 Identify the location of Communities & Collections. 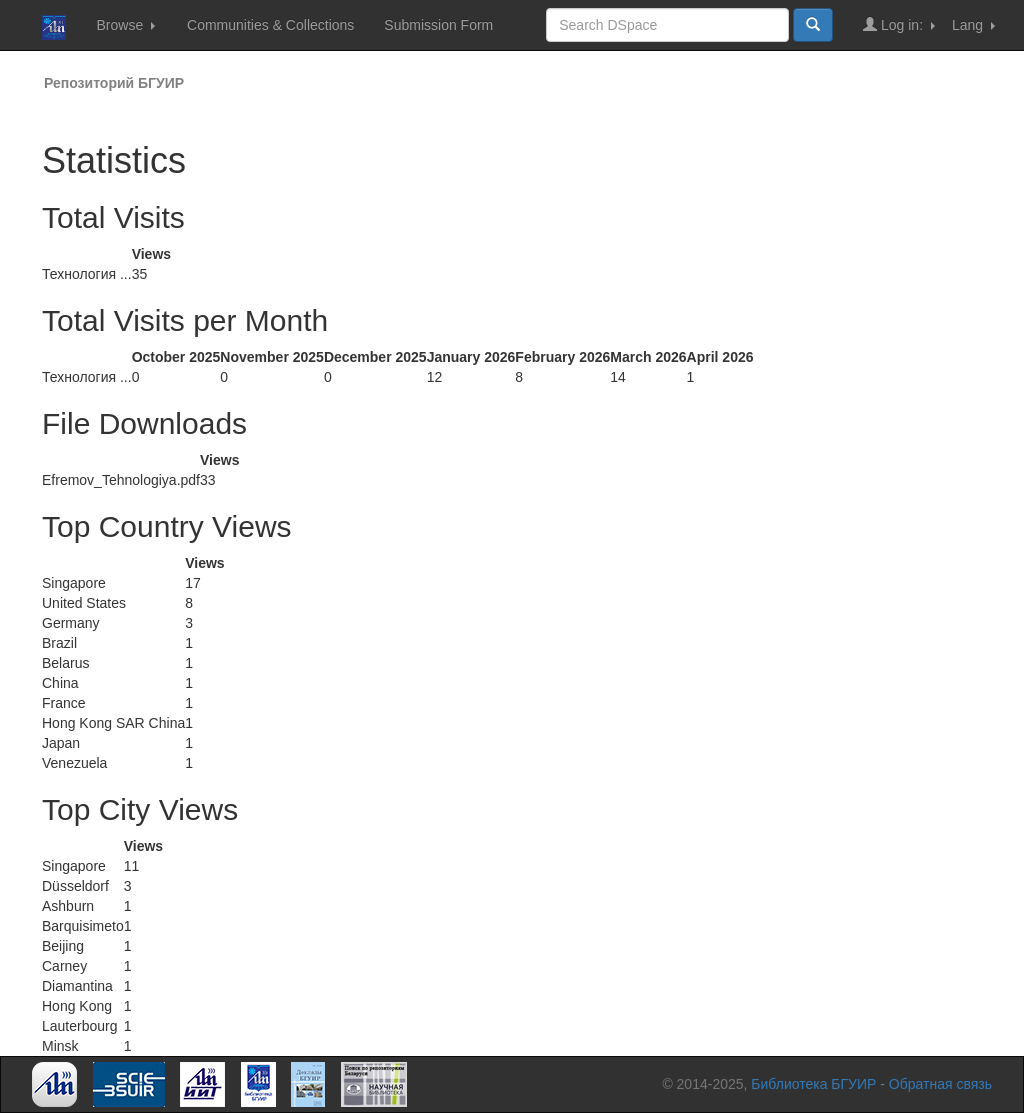
(270, 25).